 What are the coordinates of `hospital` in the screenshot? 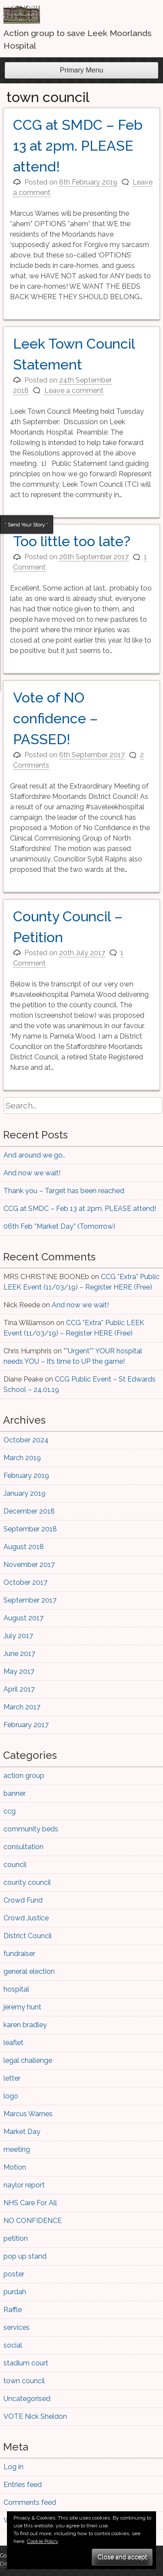 It's located at (16, 1989).